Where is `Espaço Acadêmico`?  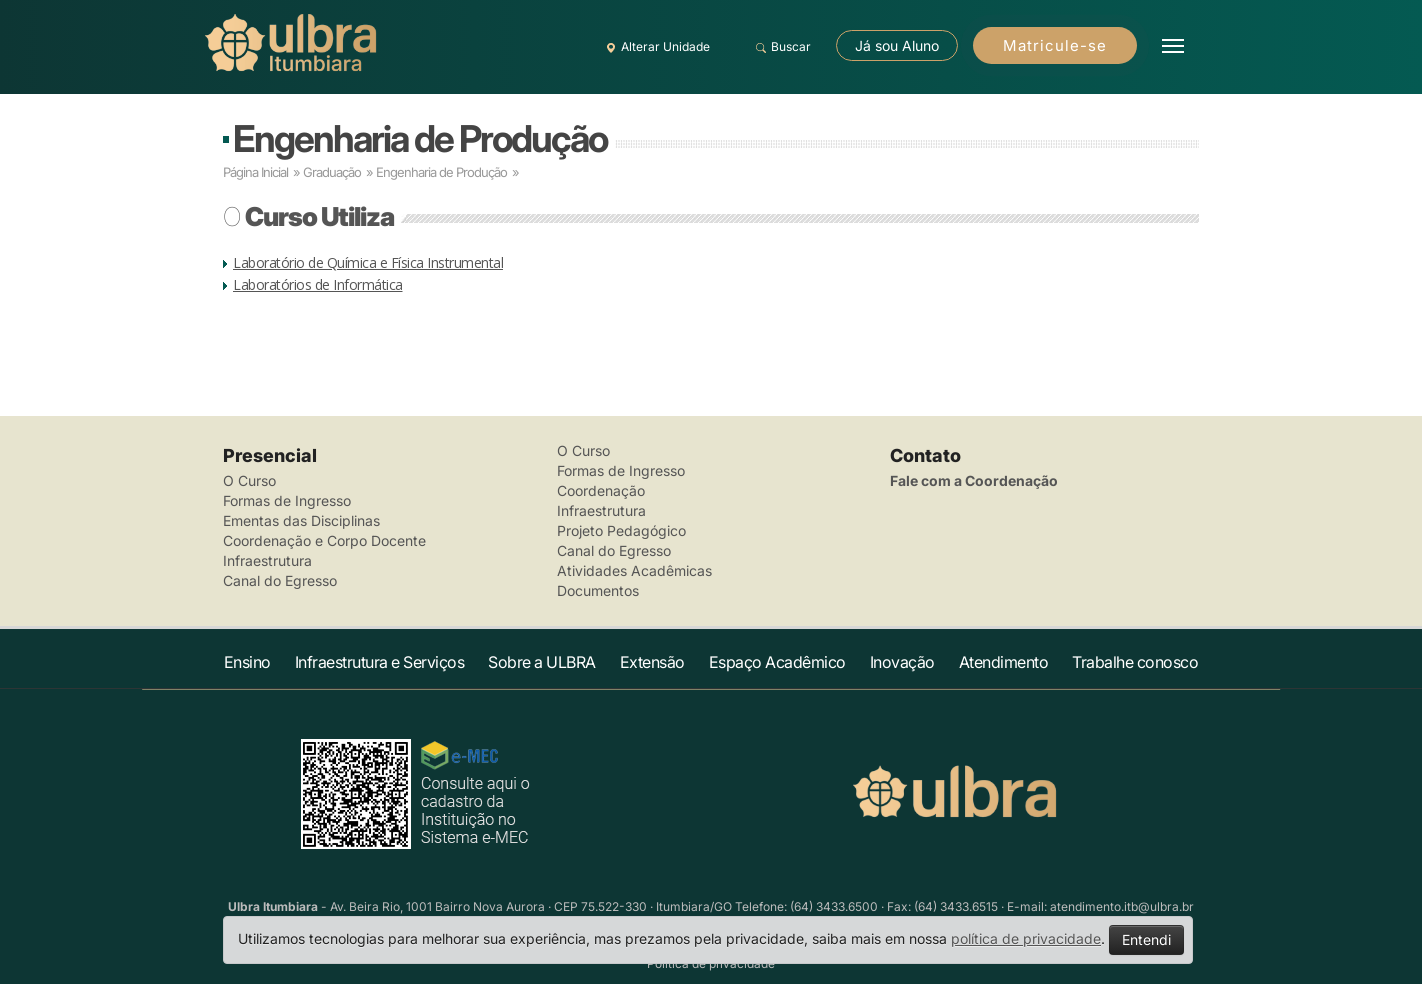
Espaço Acadêmico is located at coordinates (777, 662).